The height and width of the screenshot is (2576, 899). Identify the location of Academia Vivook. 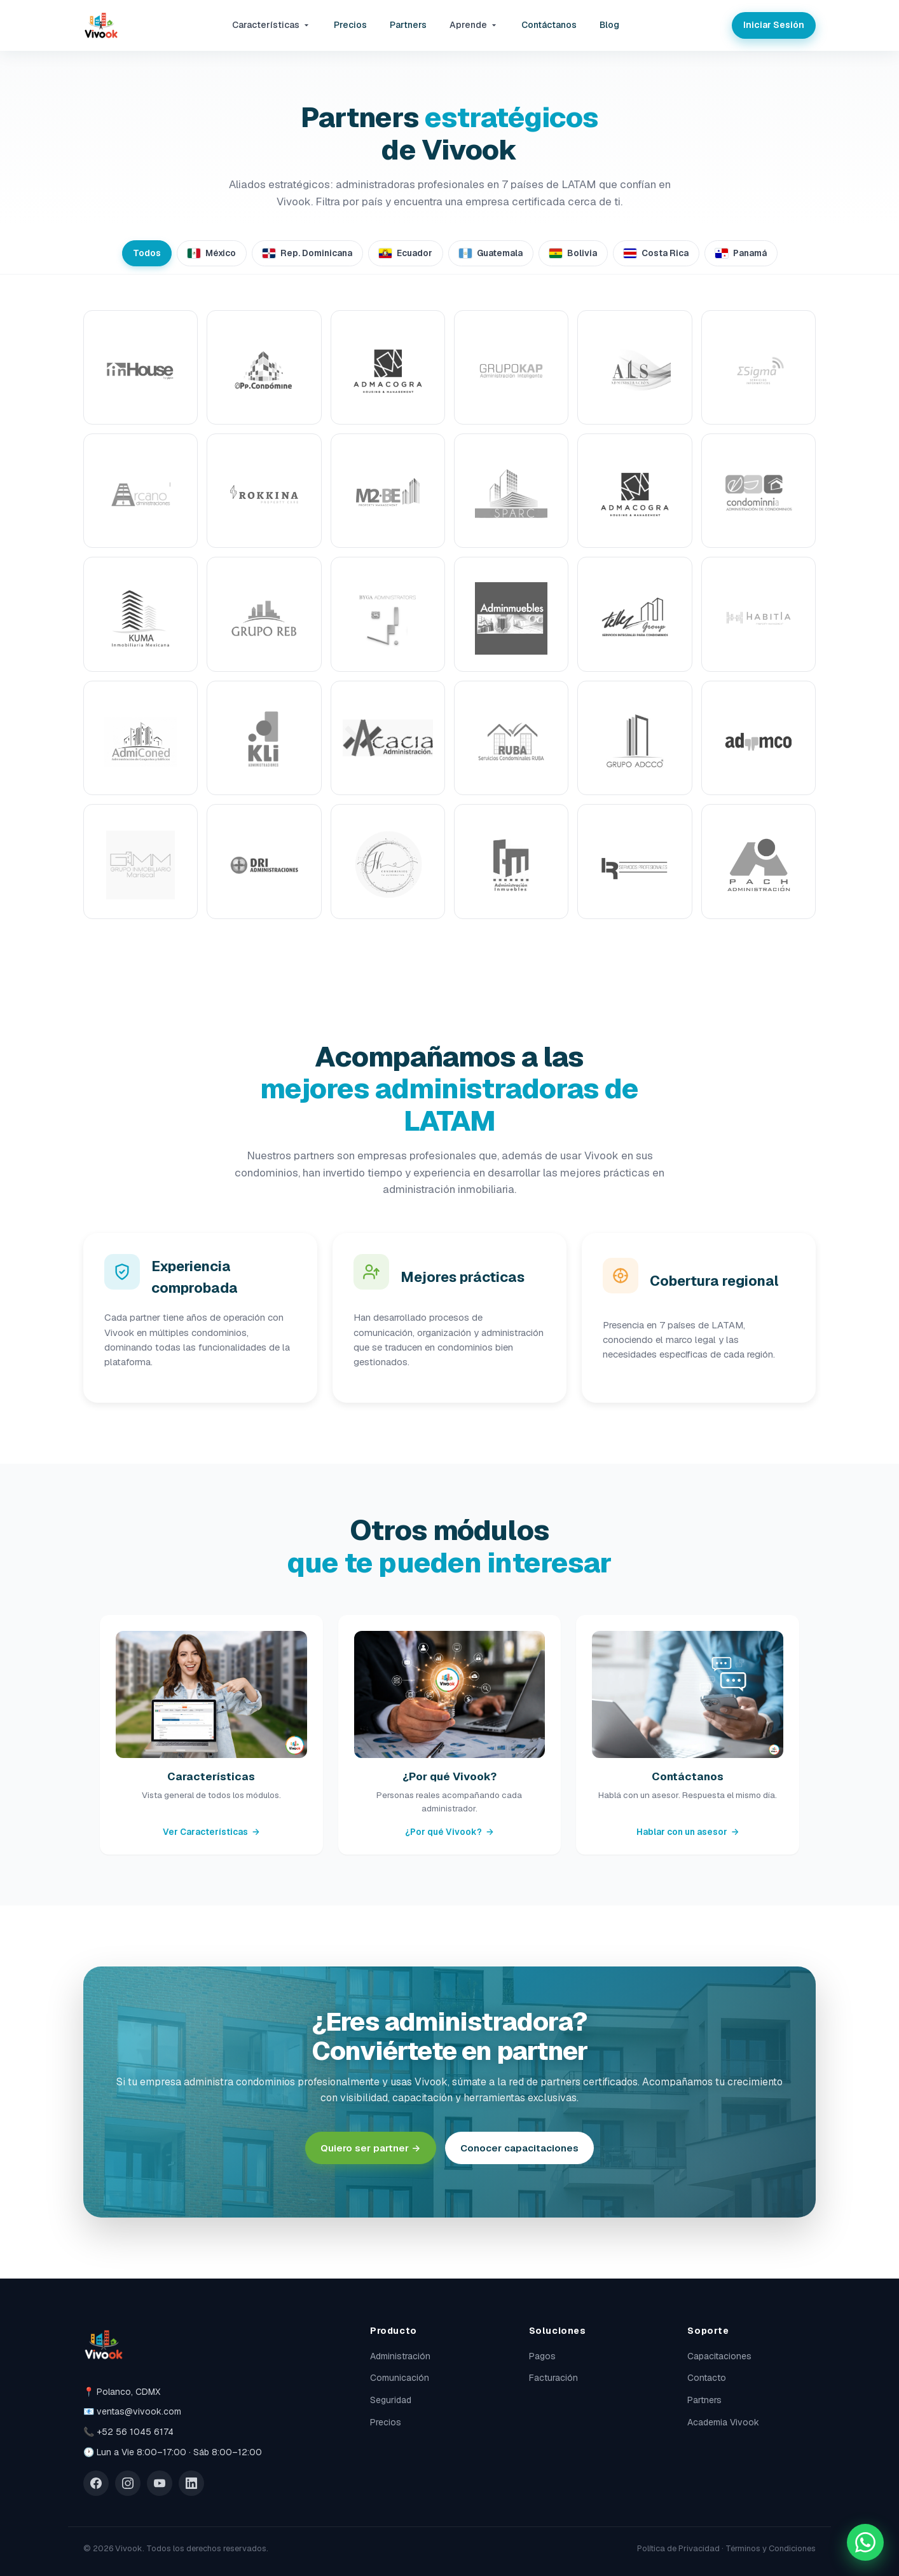
(723, 2422).